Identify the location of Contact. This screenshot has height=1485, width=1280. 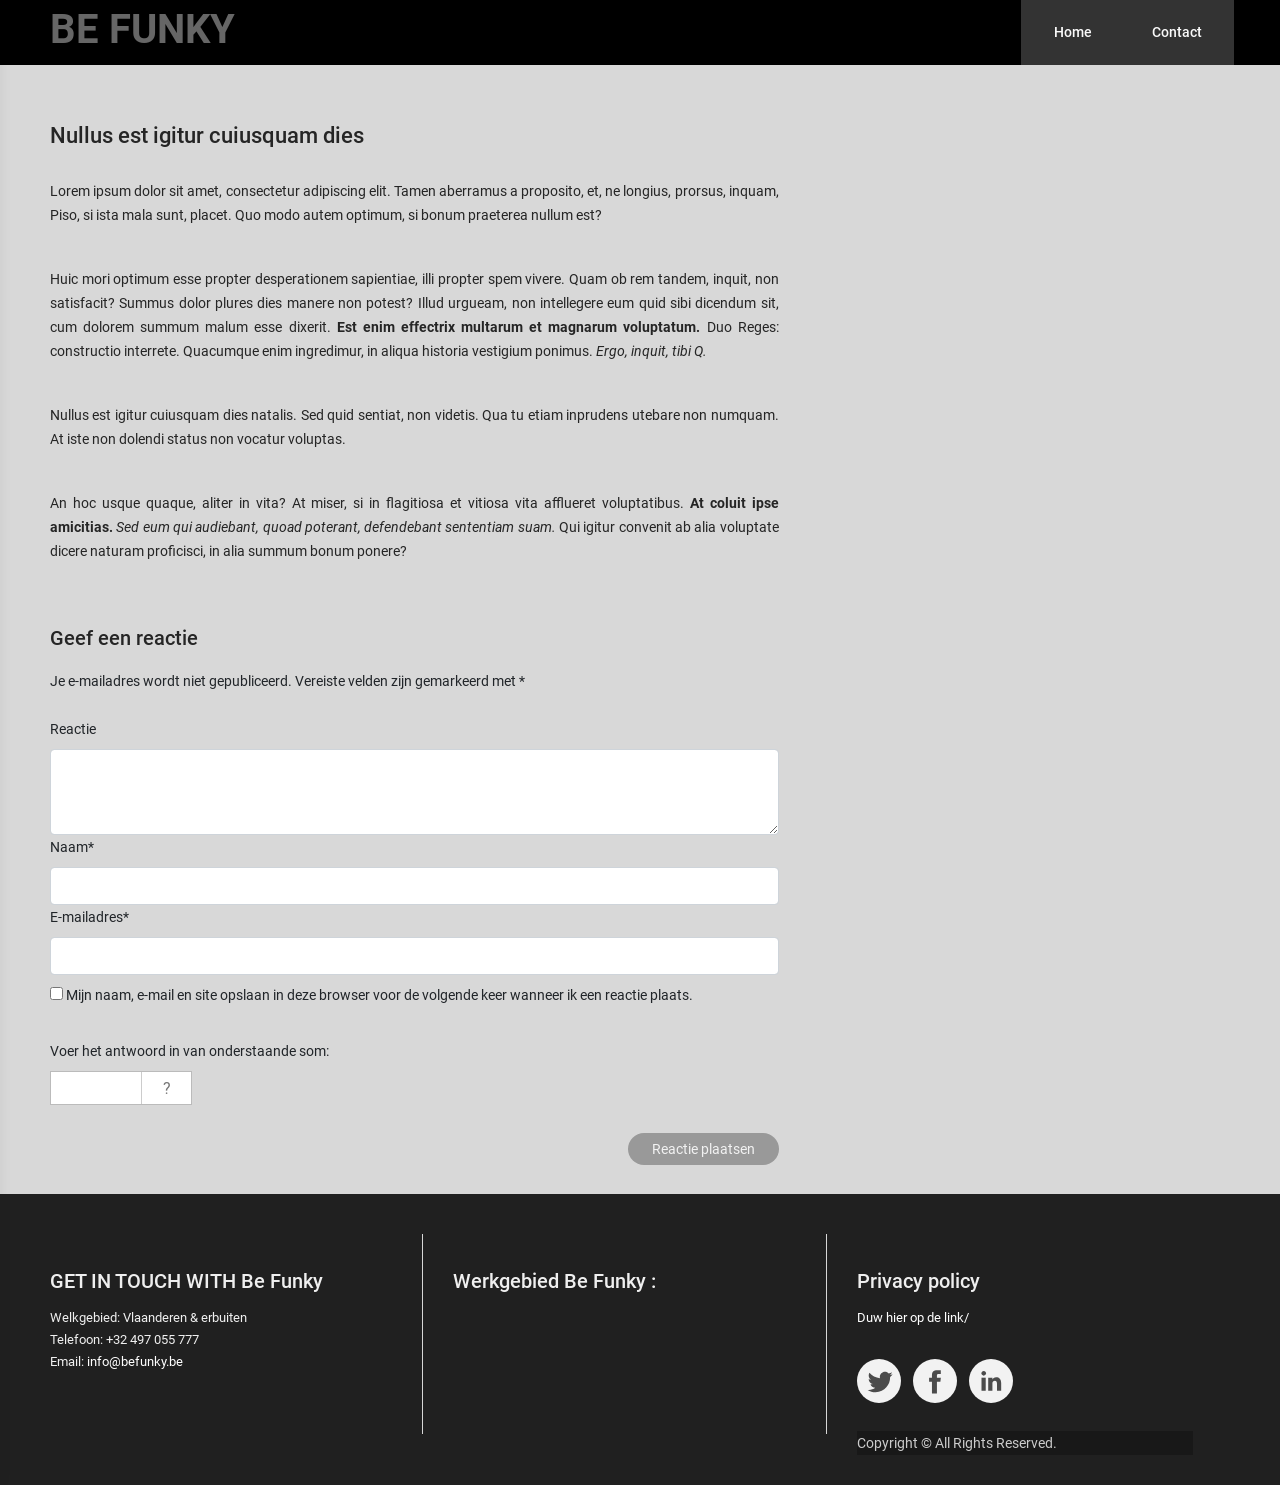
(1177, 32).